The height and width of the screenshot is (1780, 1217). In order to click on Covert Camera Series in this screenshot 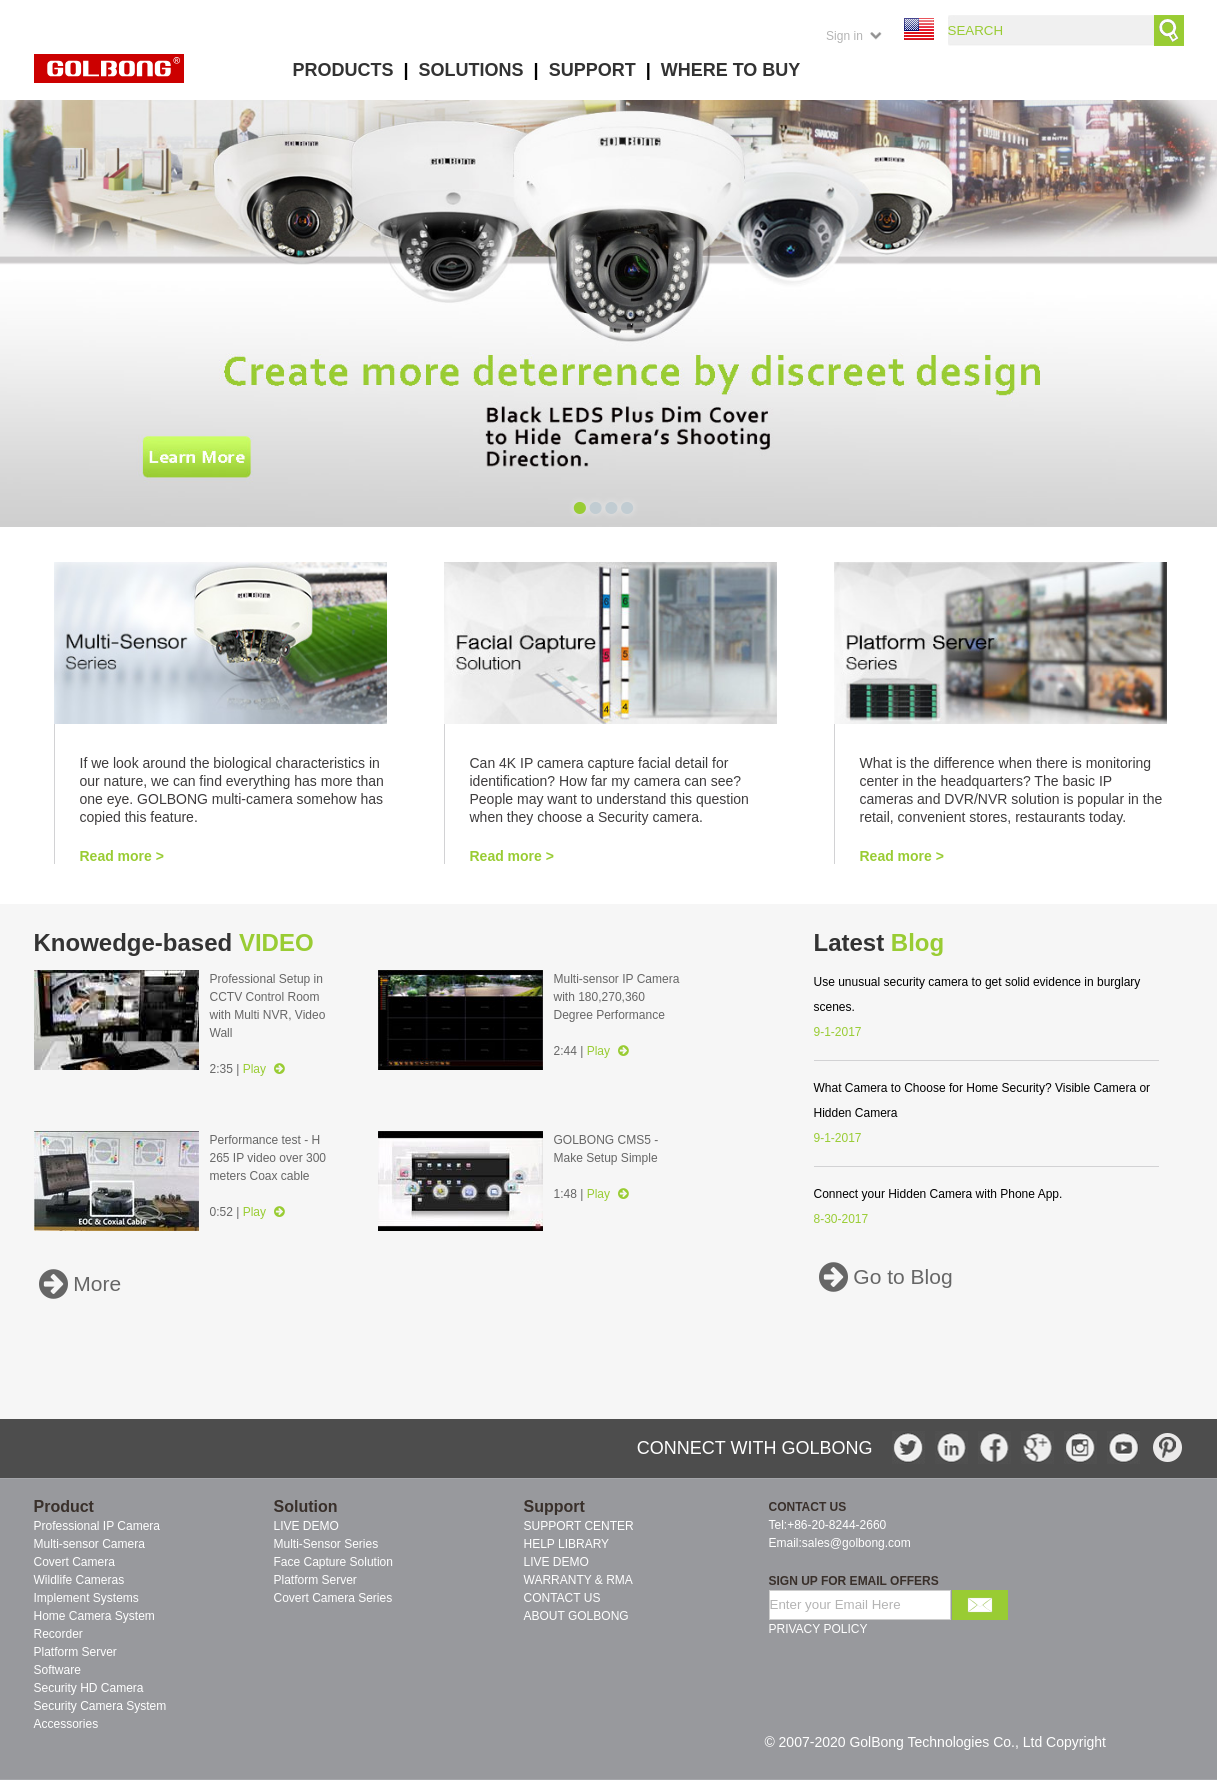, I will do `click(333, 1598)`.